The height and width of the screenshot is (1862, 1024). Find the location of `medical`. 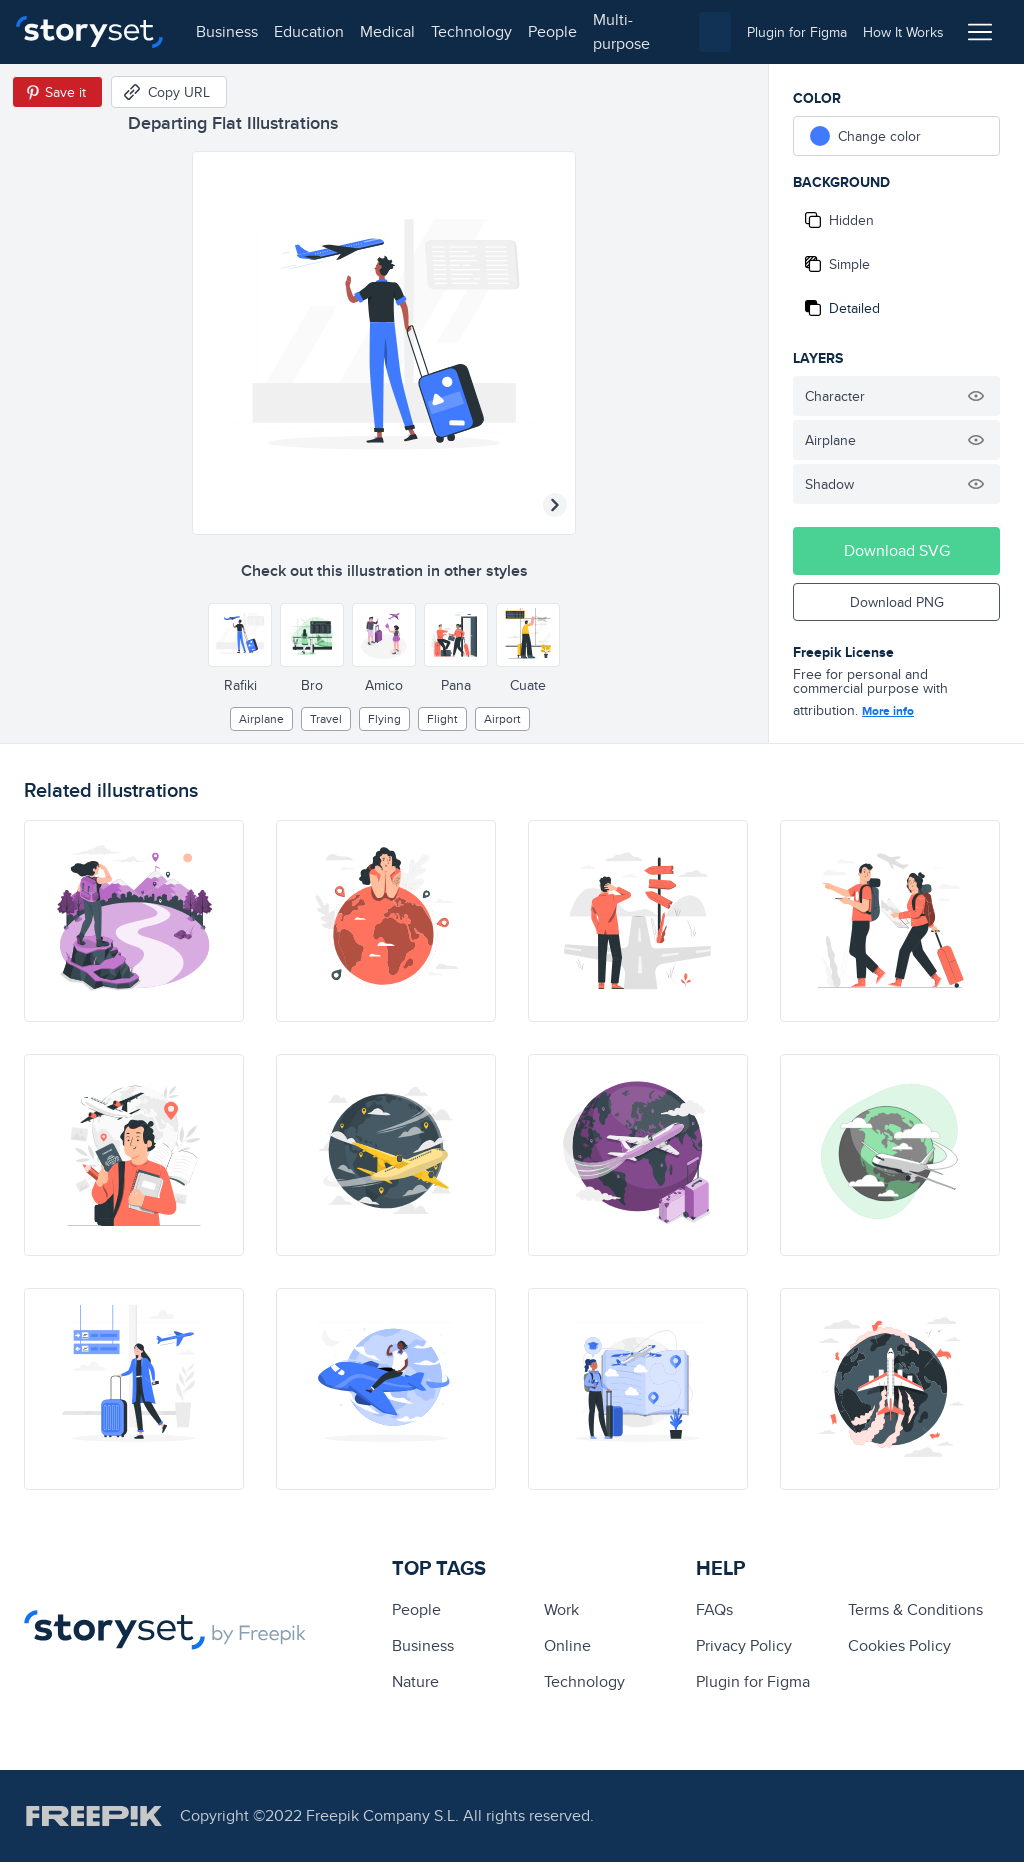

medical is located at coordinates (386, 31).